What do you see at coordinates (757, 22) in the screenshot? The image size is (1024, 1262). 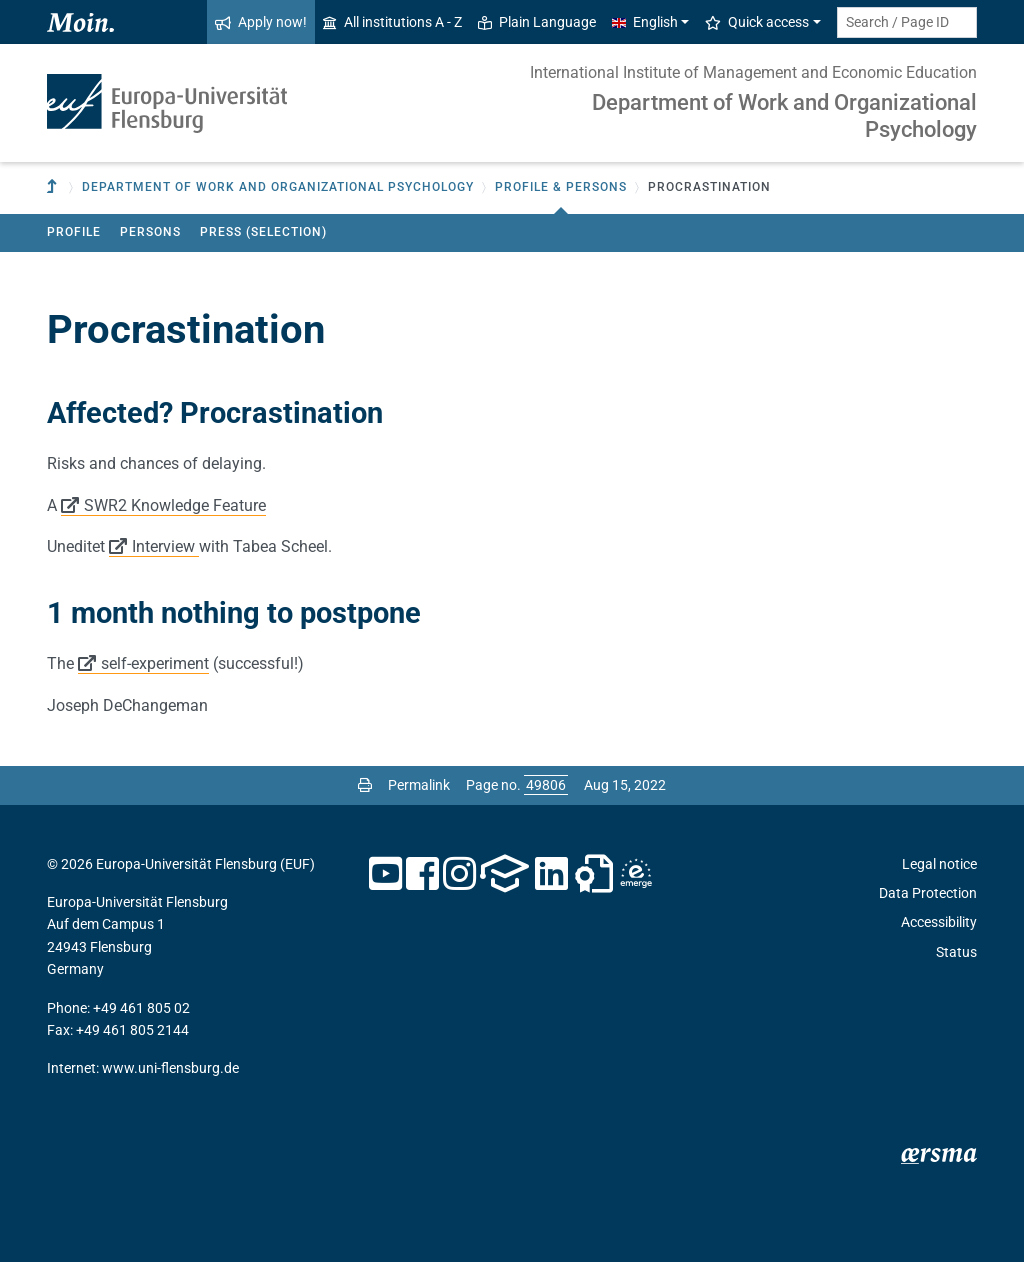 I see `Quick access [button]` at bounding box center [757, 22].